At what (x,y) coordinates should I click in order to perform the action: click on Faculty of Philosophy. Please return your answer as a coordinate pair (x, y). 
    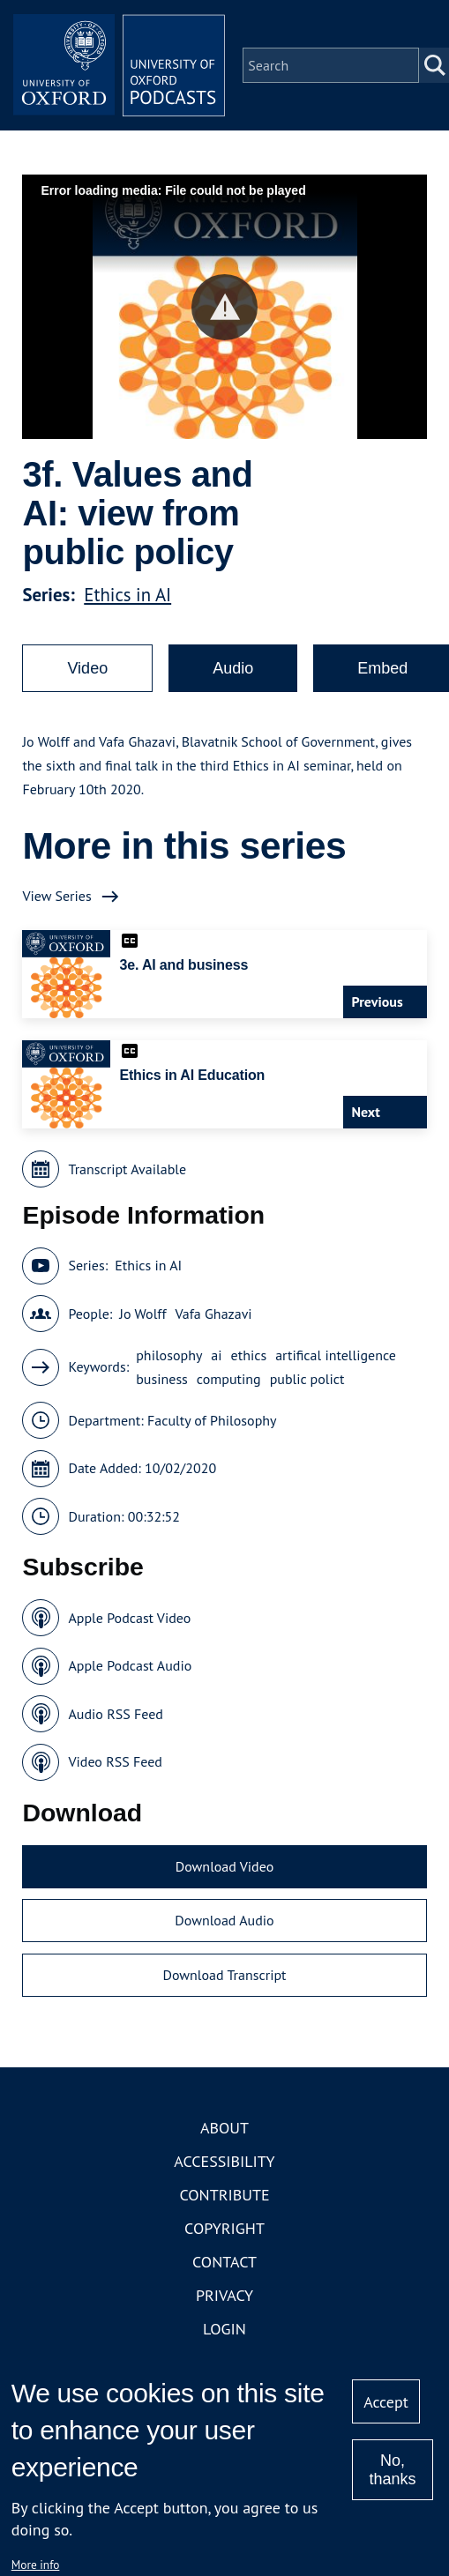
    Looking at the image, I should click on (211, 1420).